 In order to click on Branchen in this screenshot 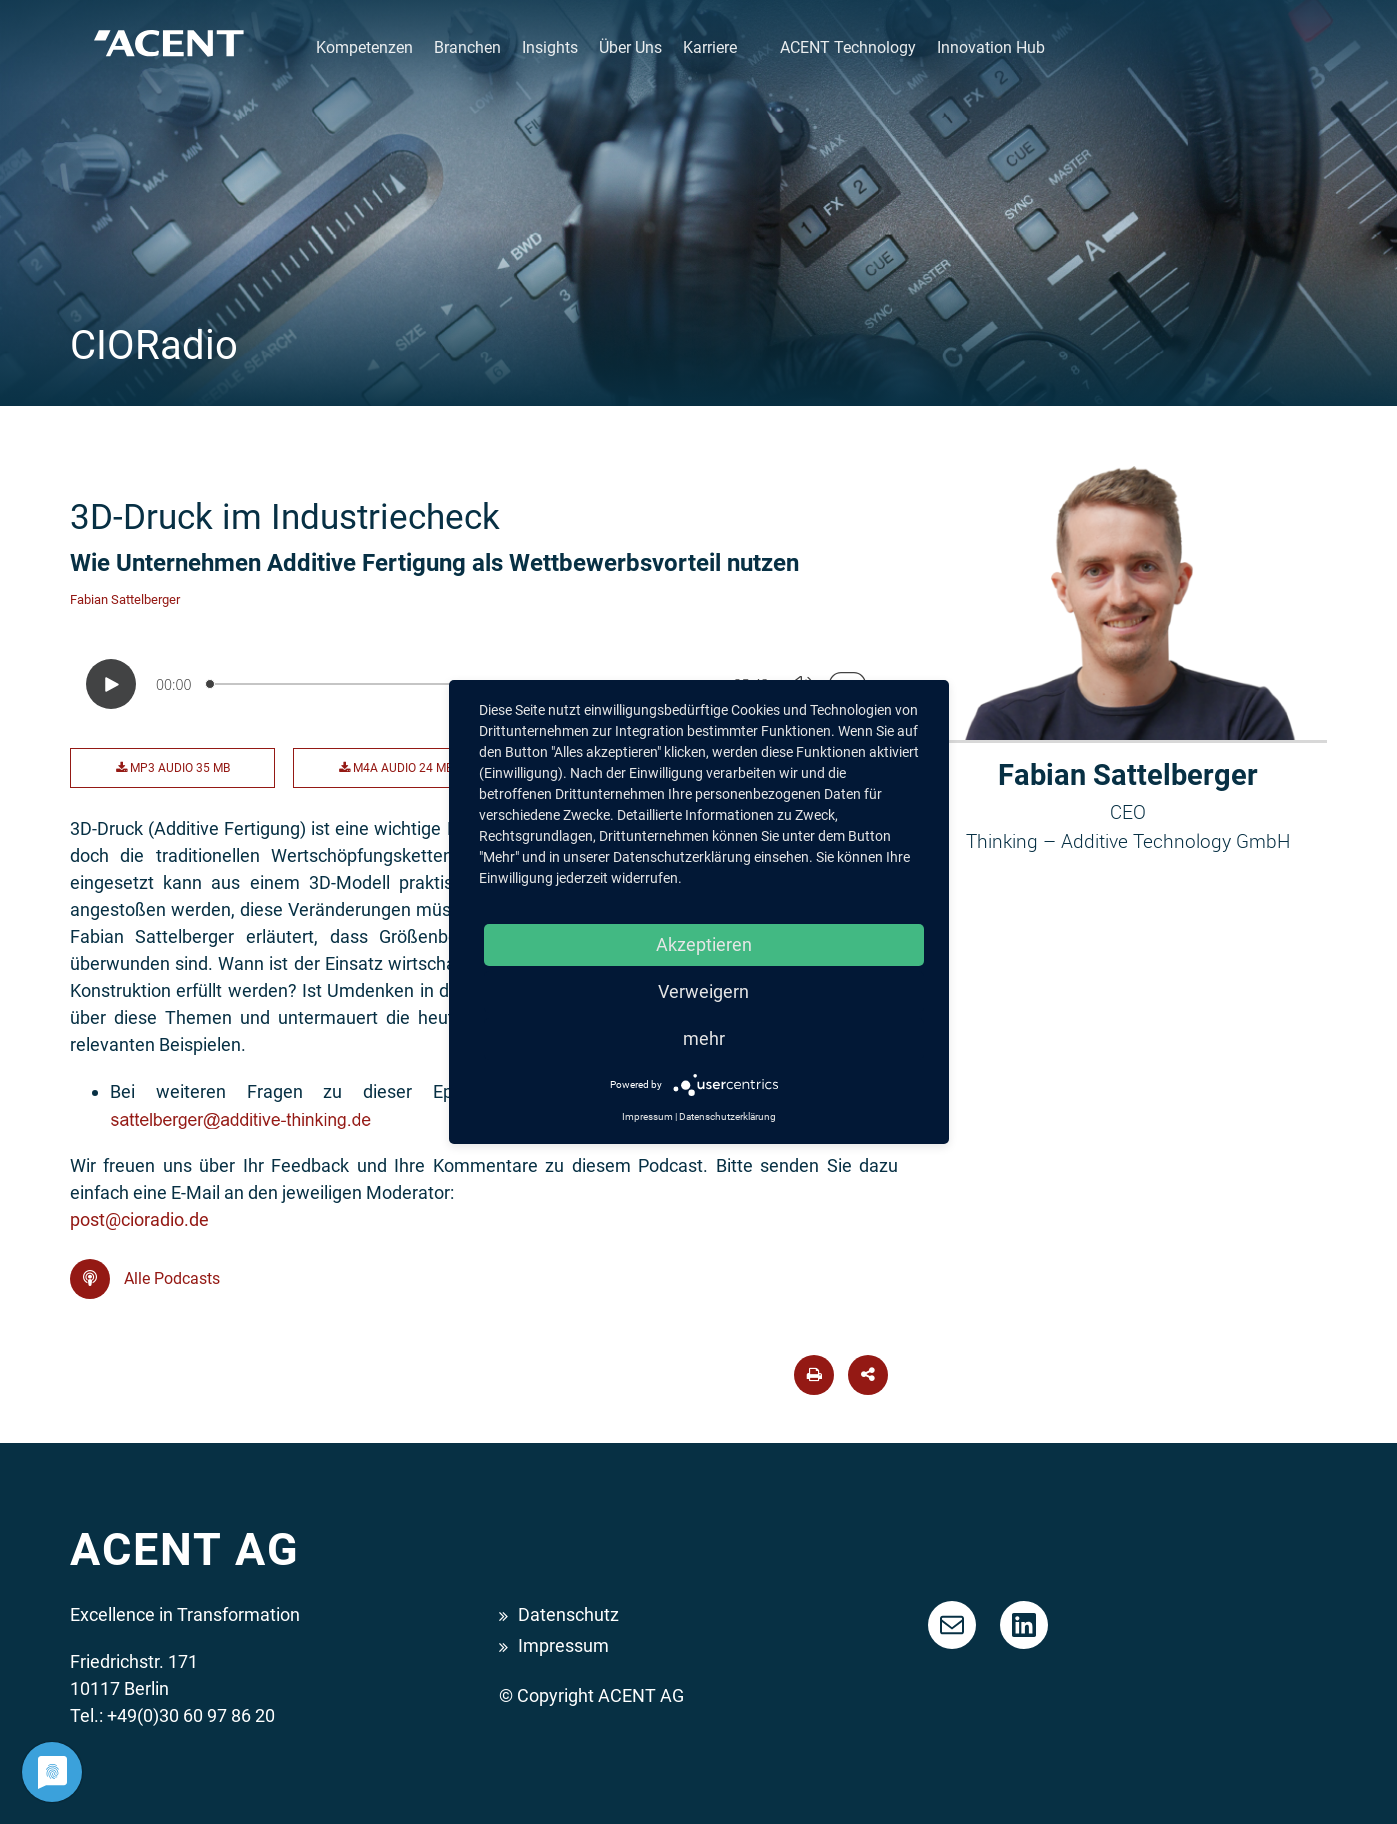, I will do `click(467, 47)`.